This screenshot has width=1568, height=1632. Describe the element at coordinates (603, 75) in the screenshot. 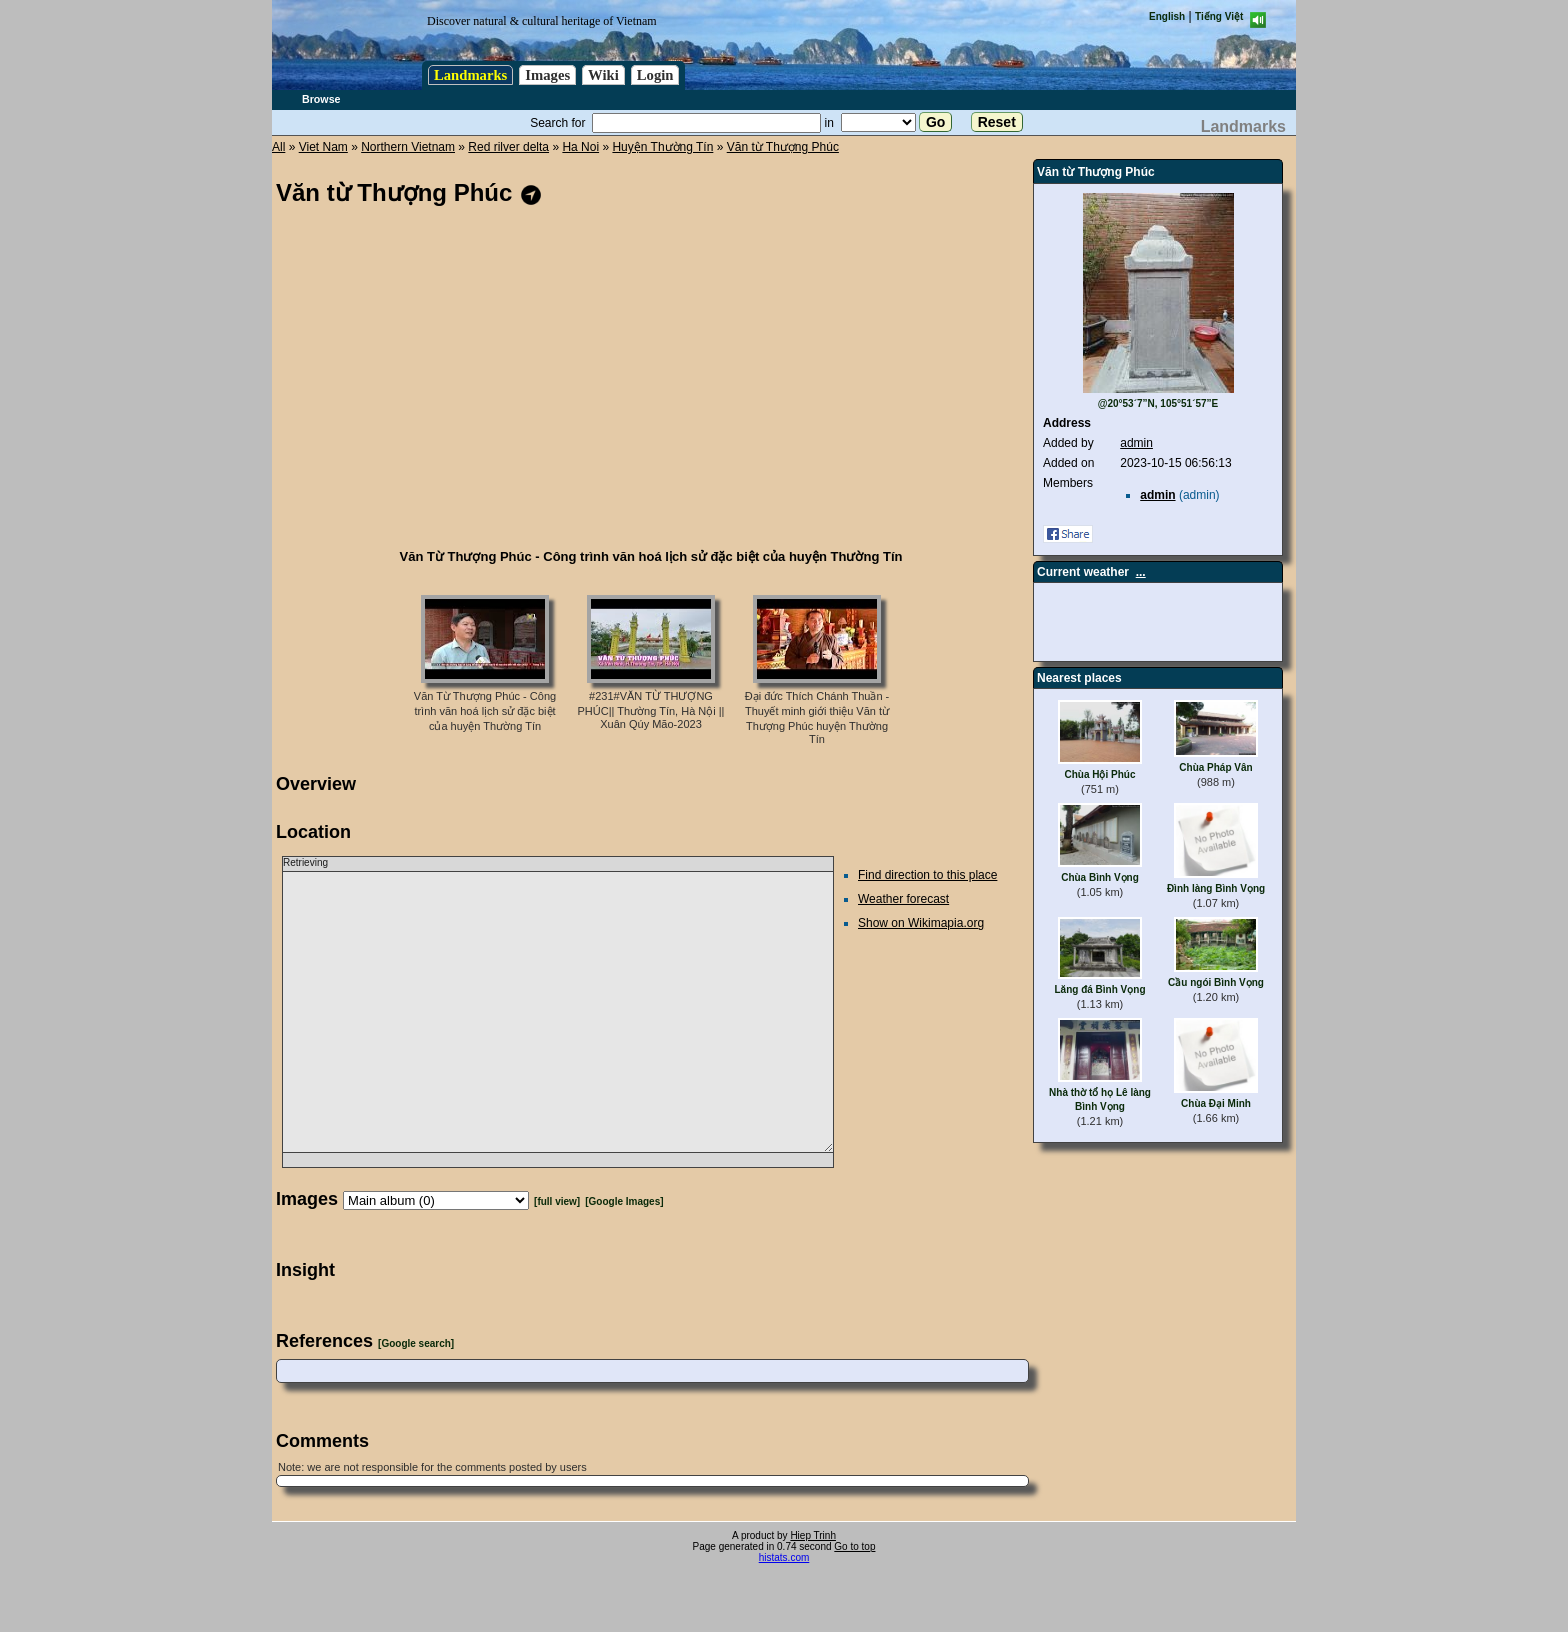

I see `Wiki` at that location.